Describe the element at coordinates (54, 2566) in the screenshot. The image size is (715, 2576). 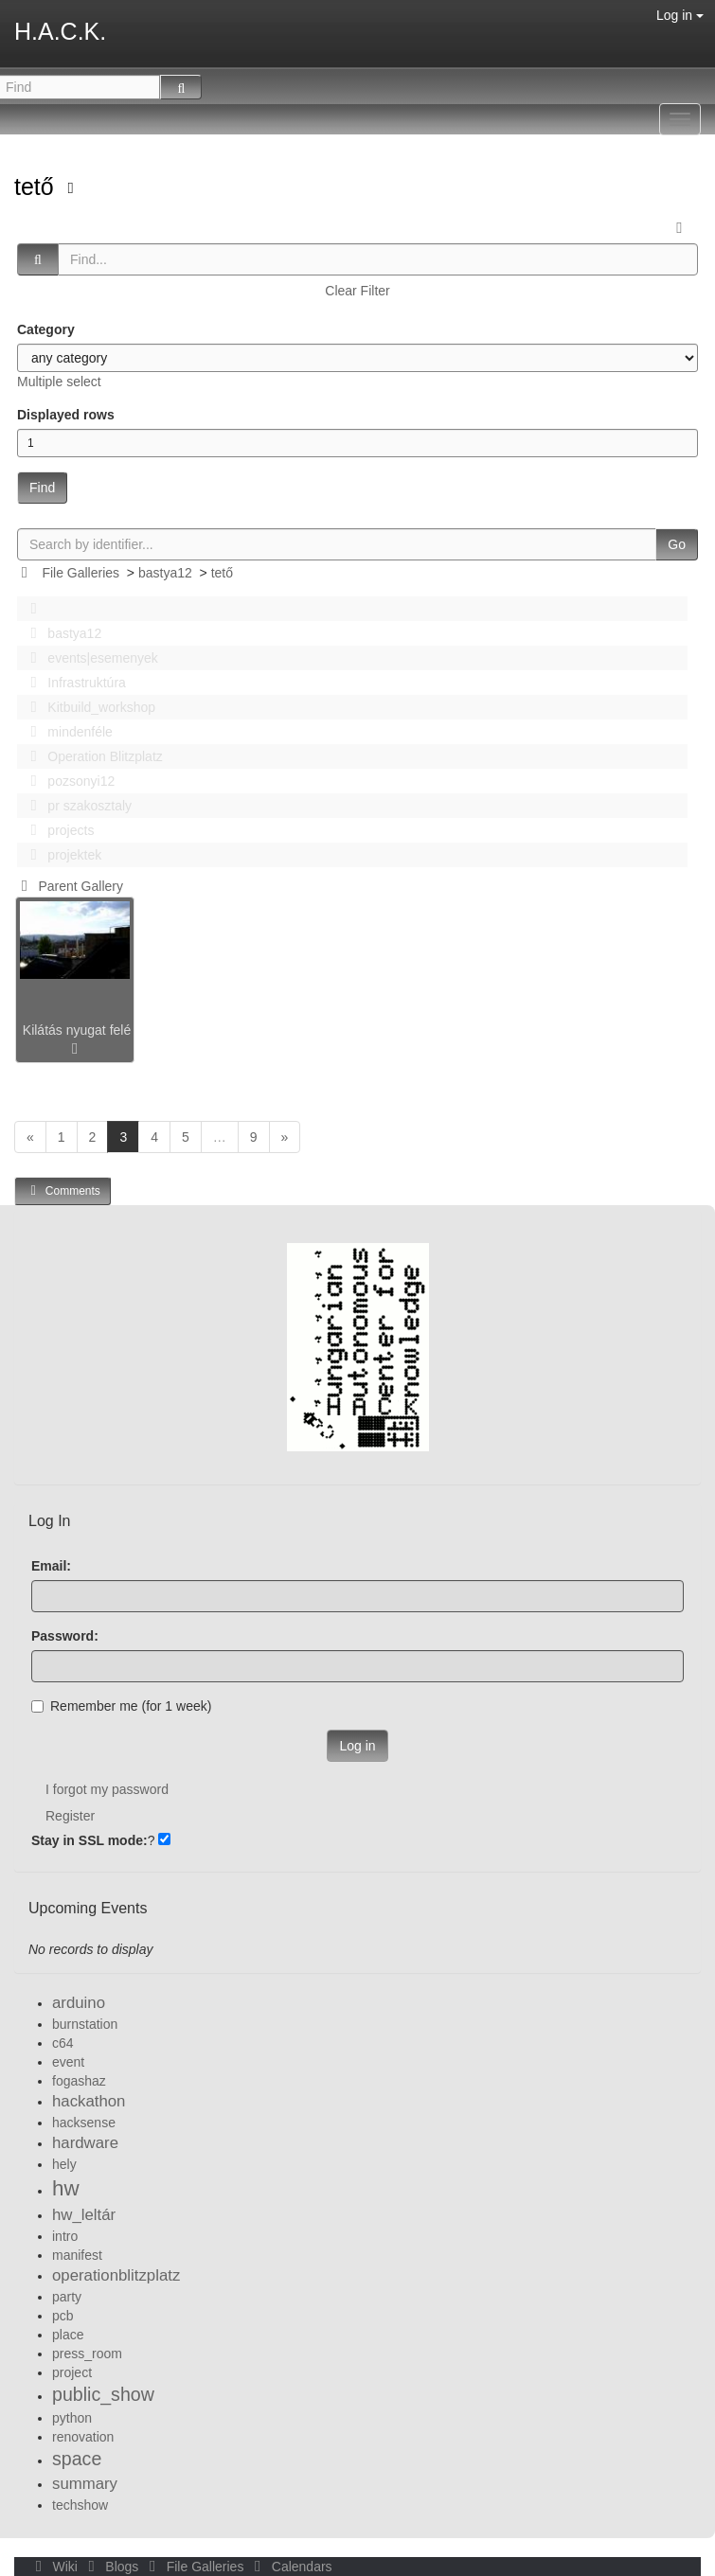
I see `Wiki` at that location.